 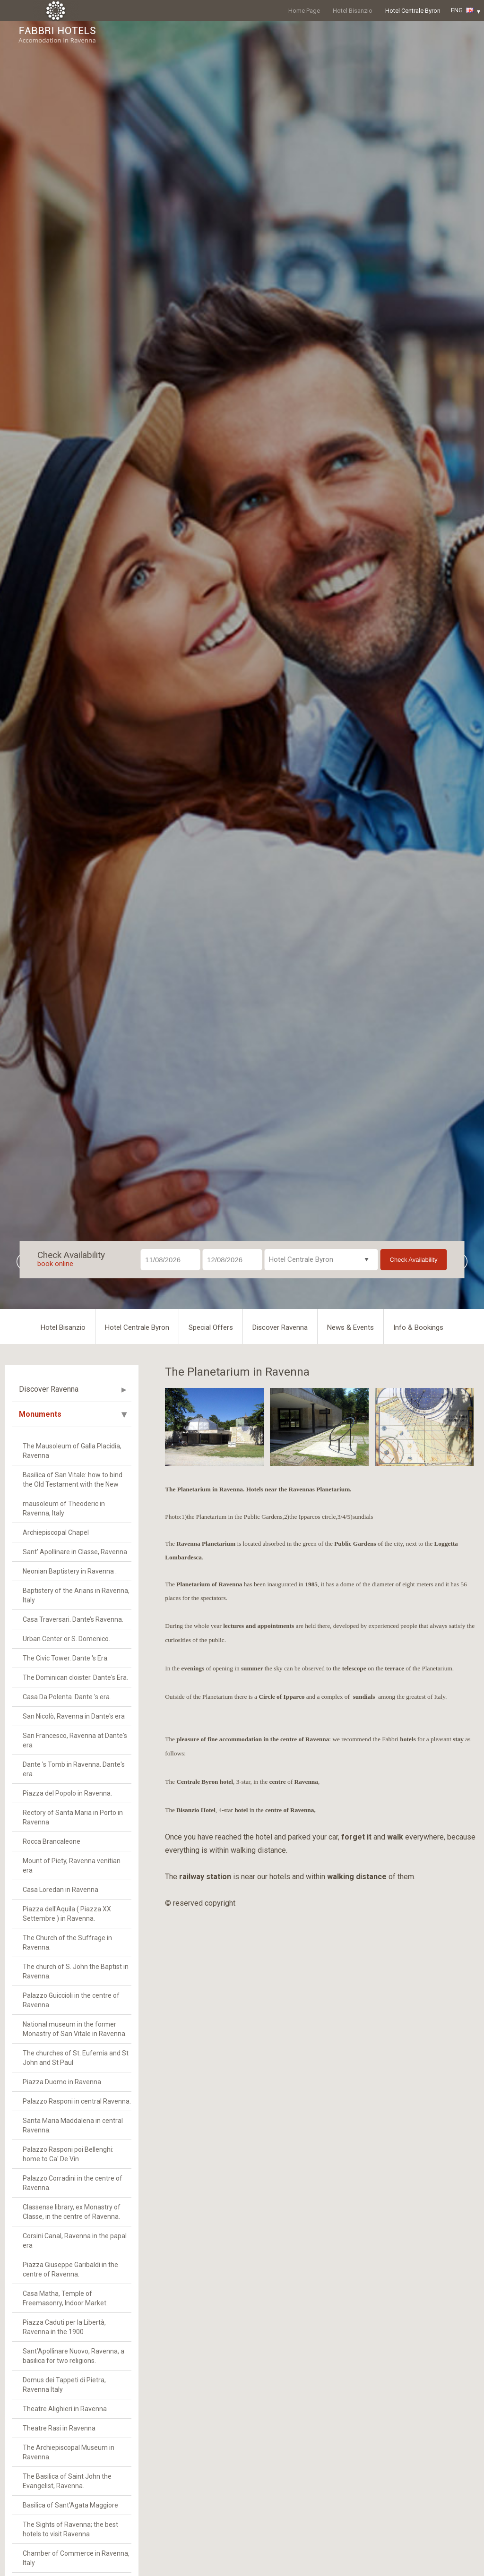 I want to click on Casa Da Polenta. Dante 's era., so click(x=67, y=1697).